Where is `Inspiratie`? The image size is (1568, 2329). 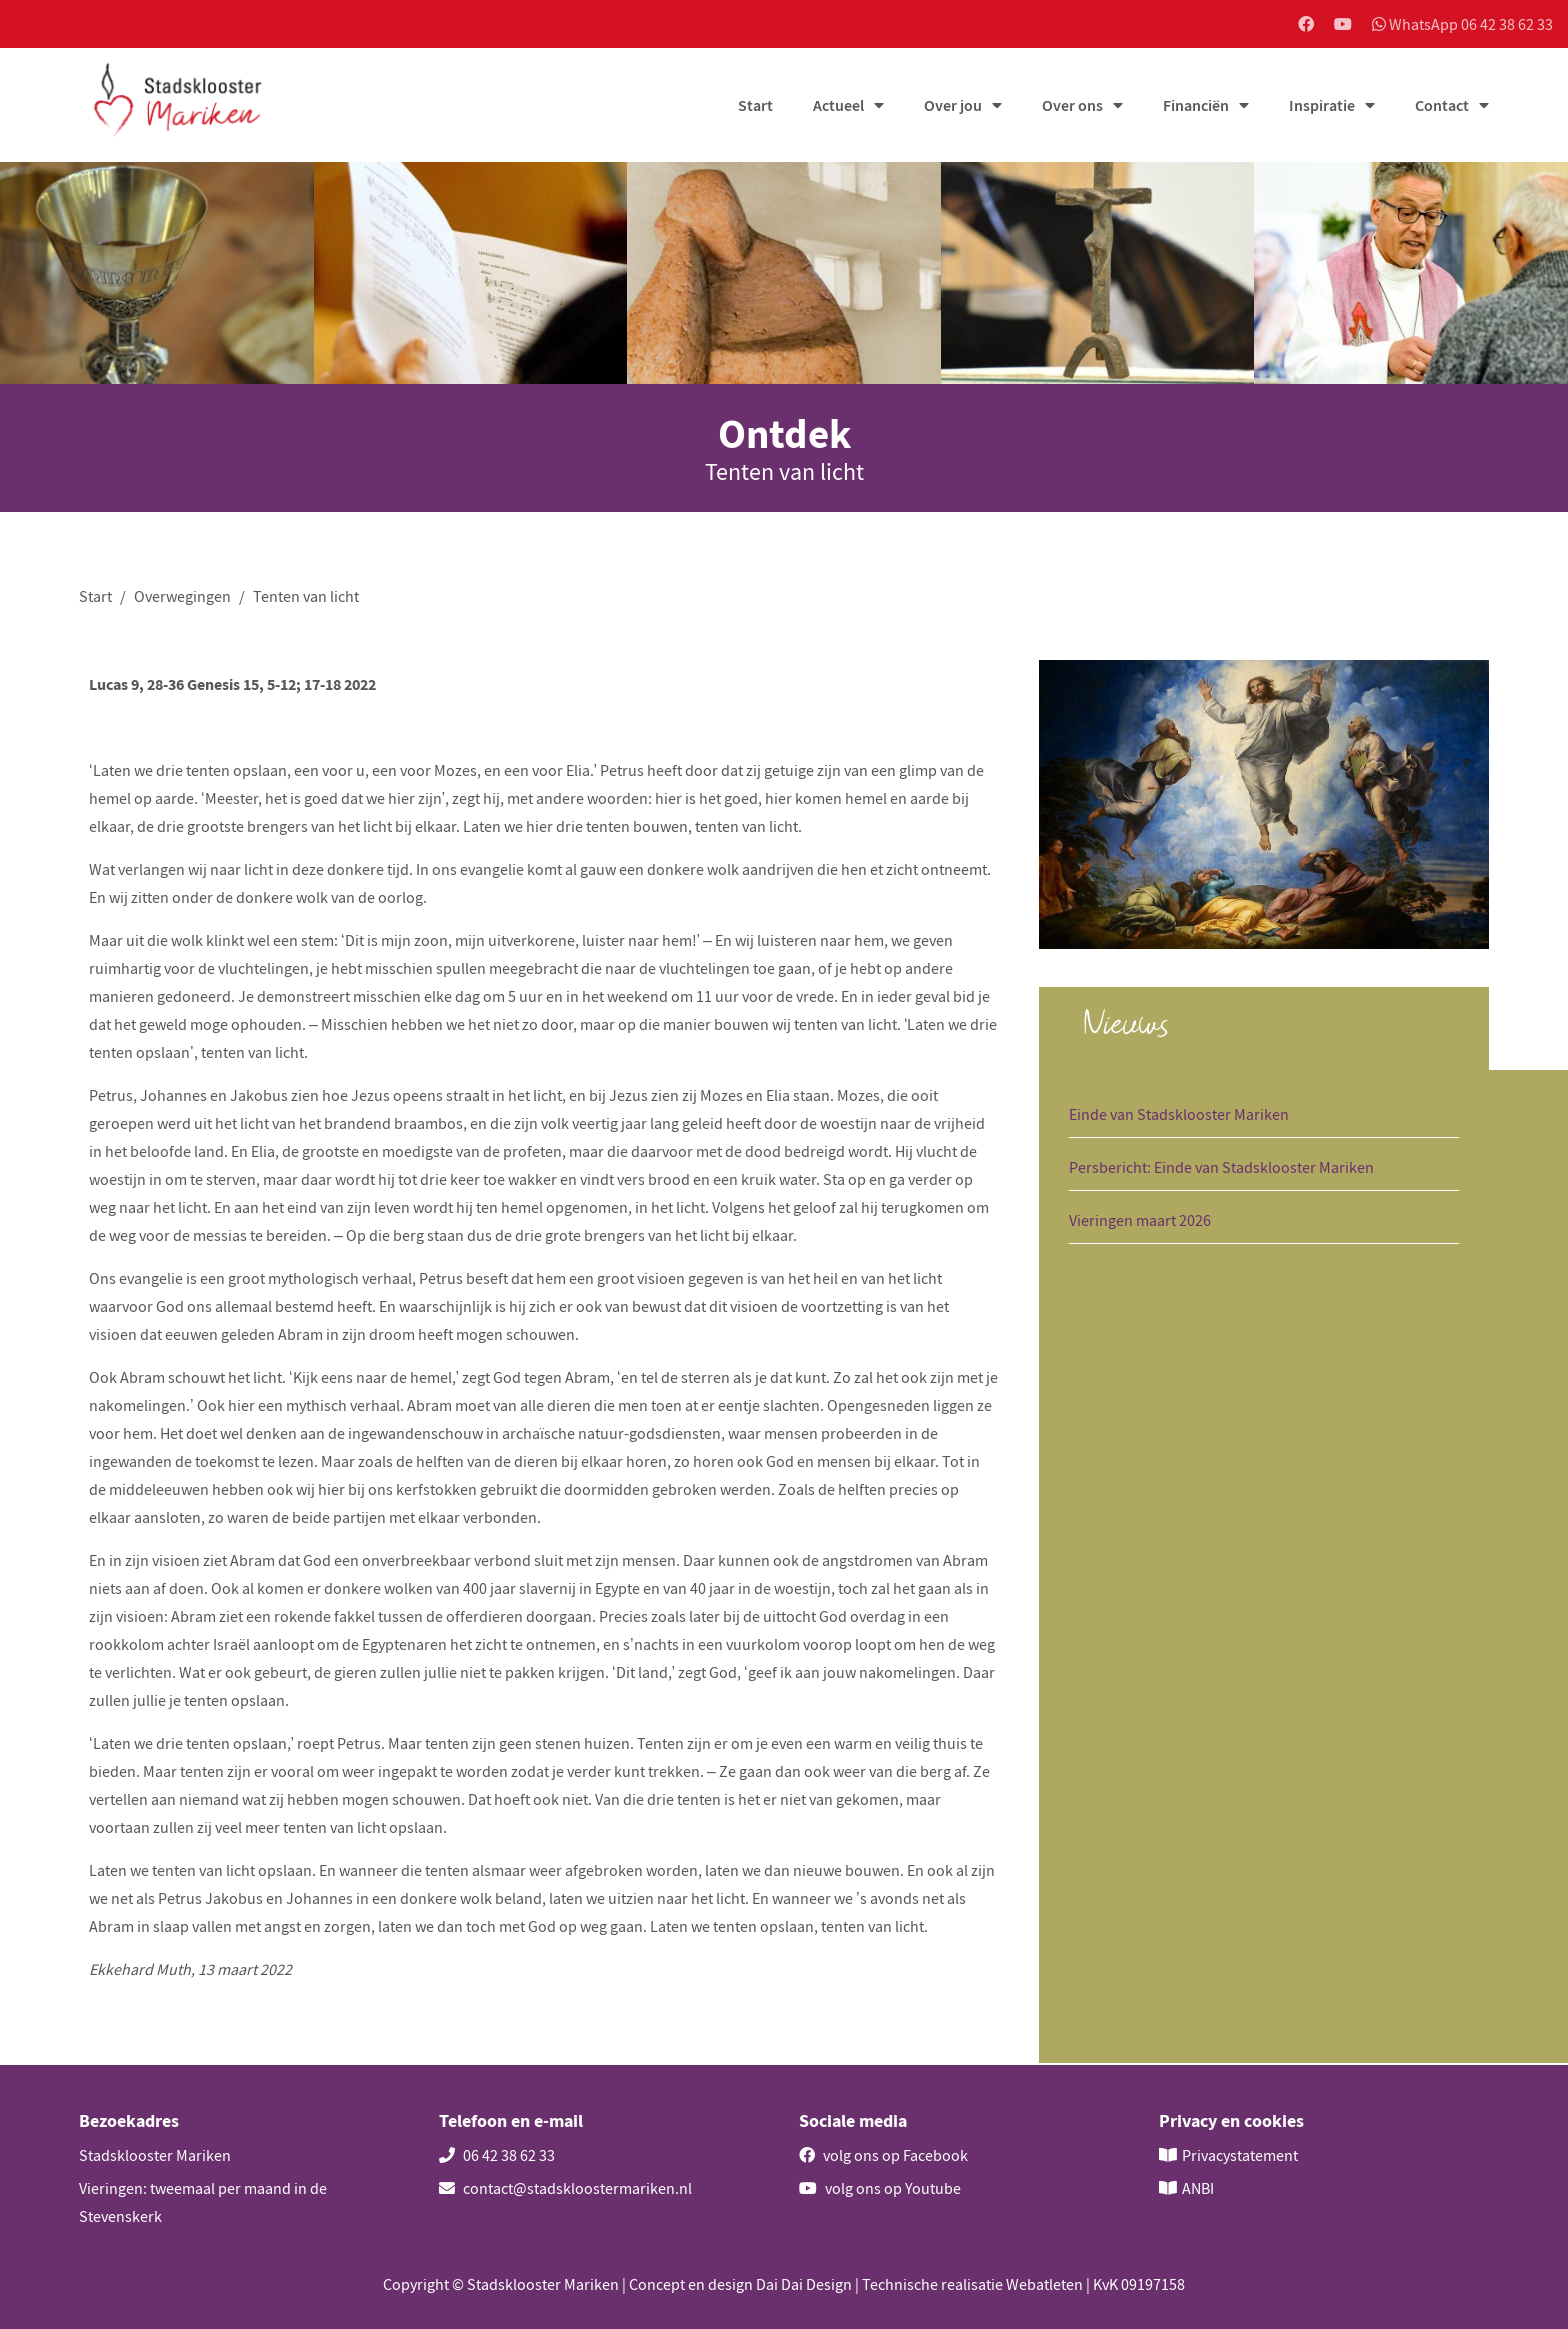 Inspiratie is located at coordinates (1322, 107).